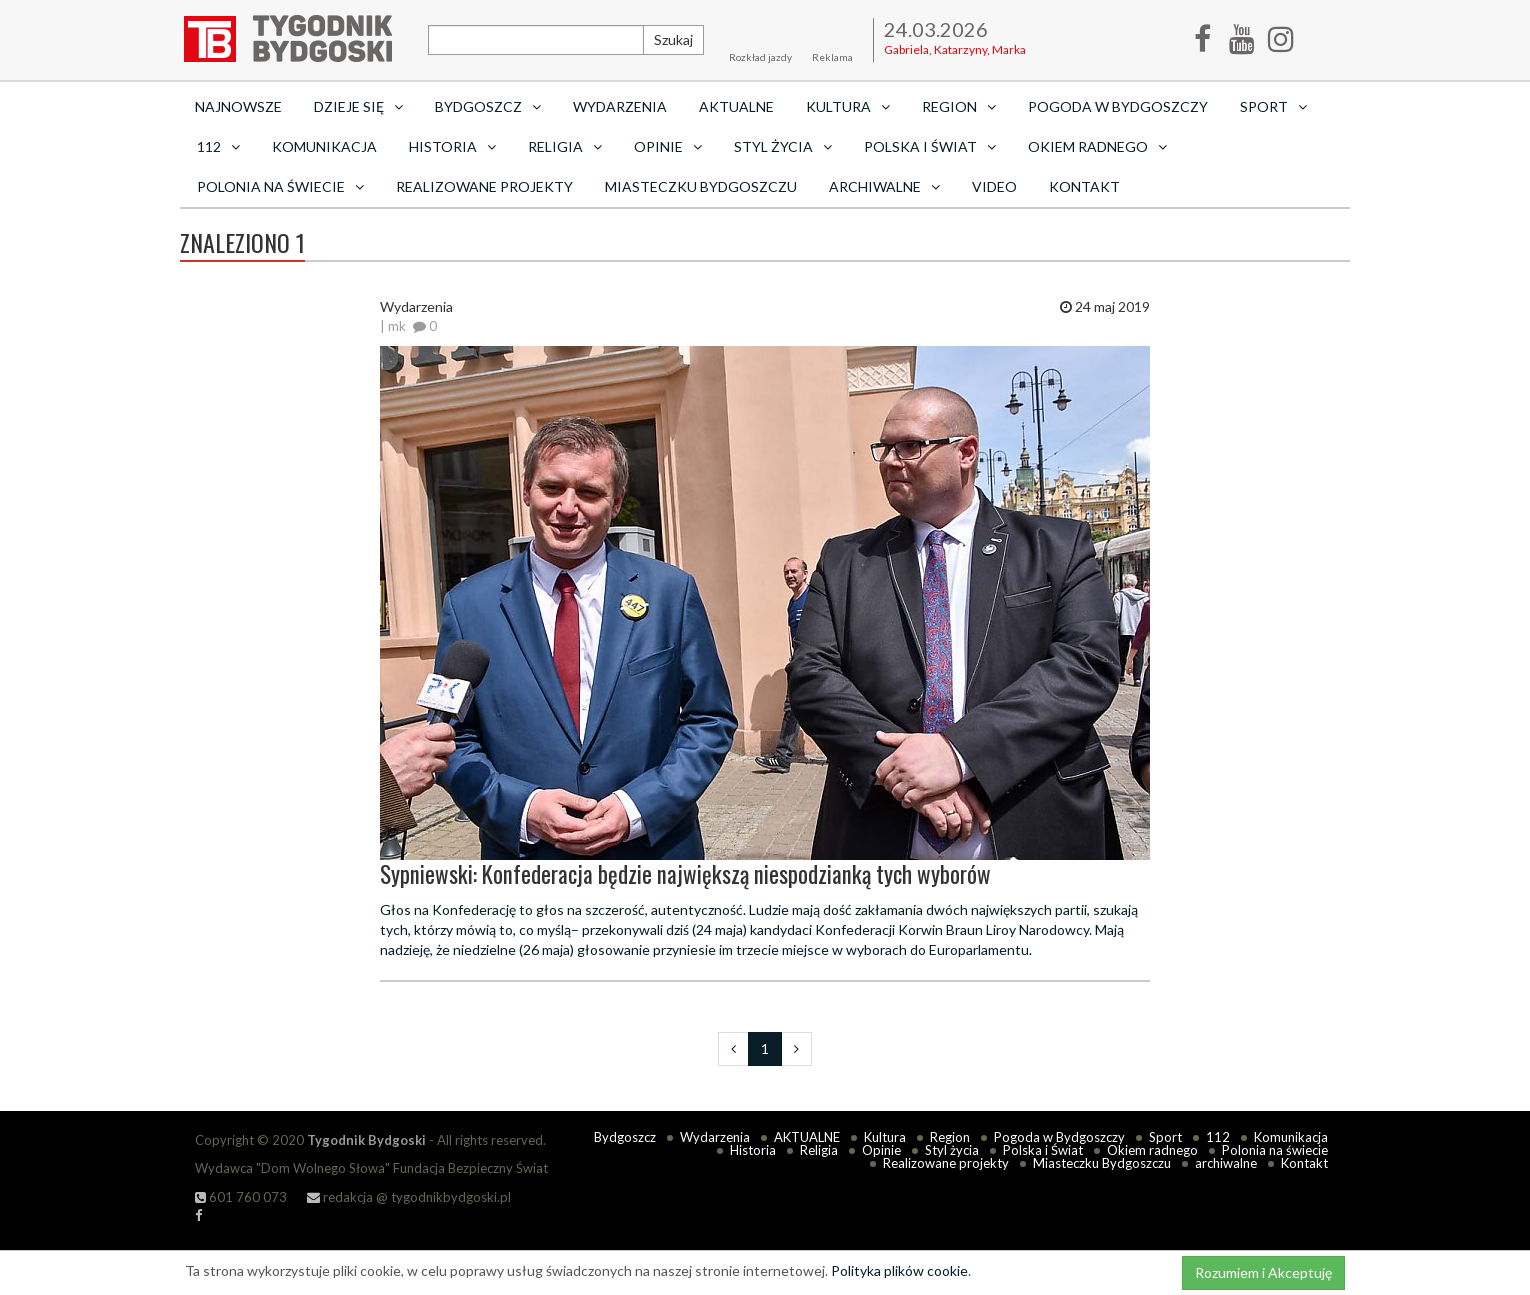  What do you see at coordinates (950, 1137) in the screenshot?
I see `Region` at bounding box center [950, 1137].